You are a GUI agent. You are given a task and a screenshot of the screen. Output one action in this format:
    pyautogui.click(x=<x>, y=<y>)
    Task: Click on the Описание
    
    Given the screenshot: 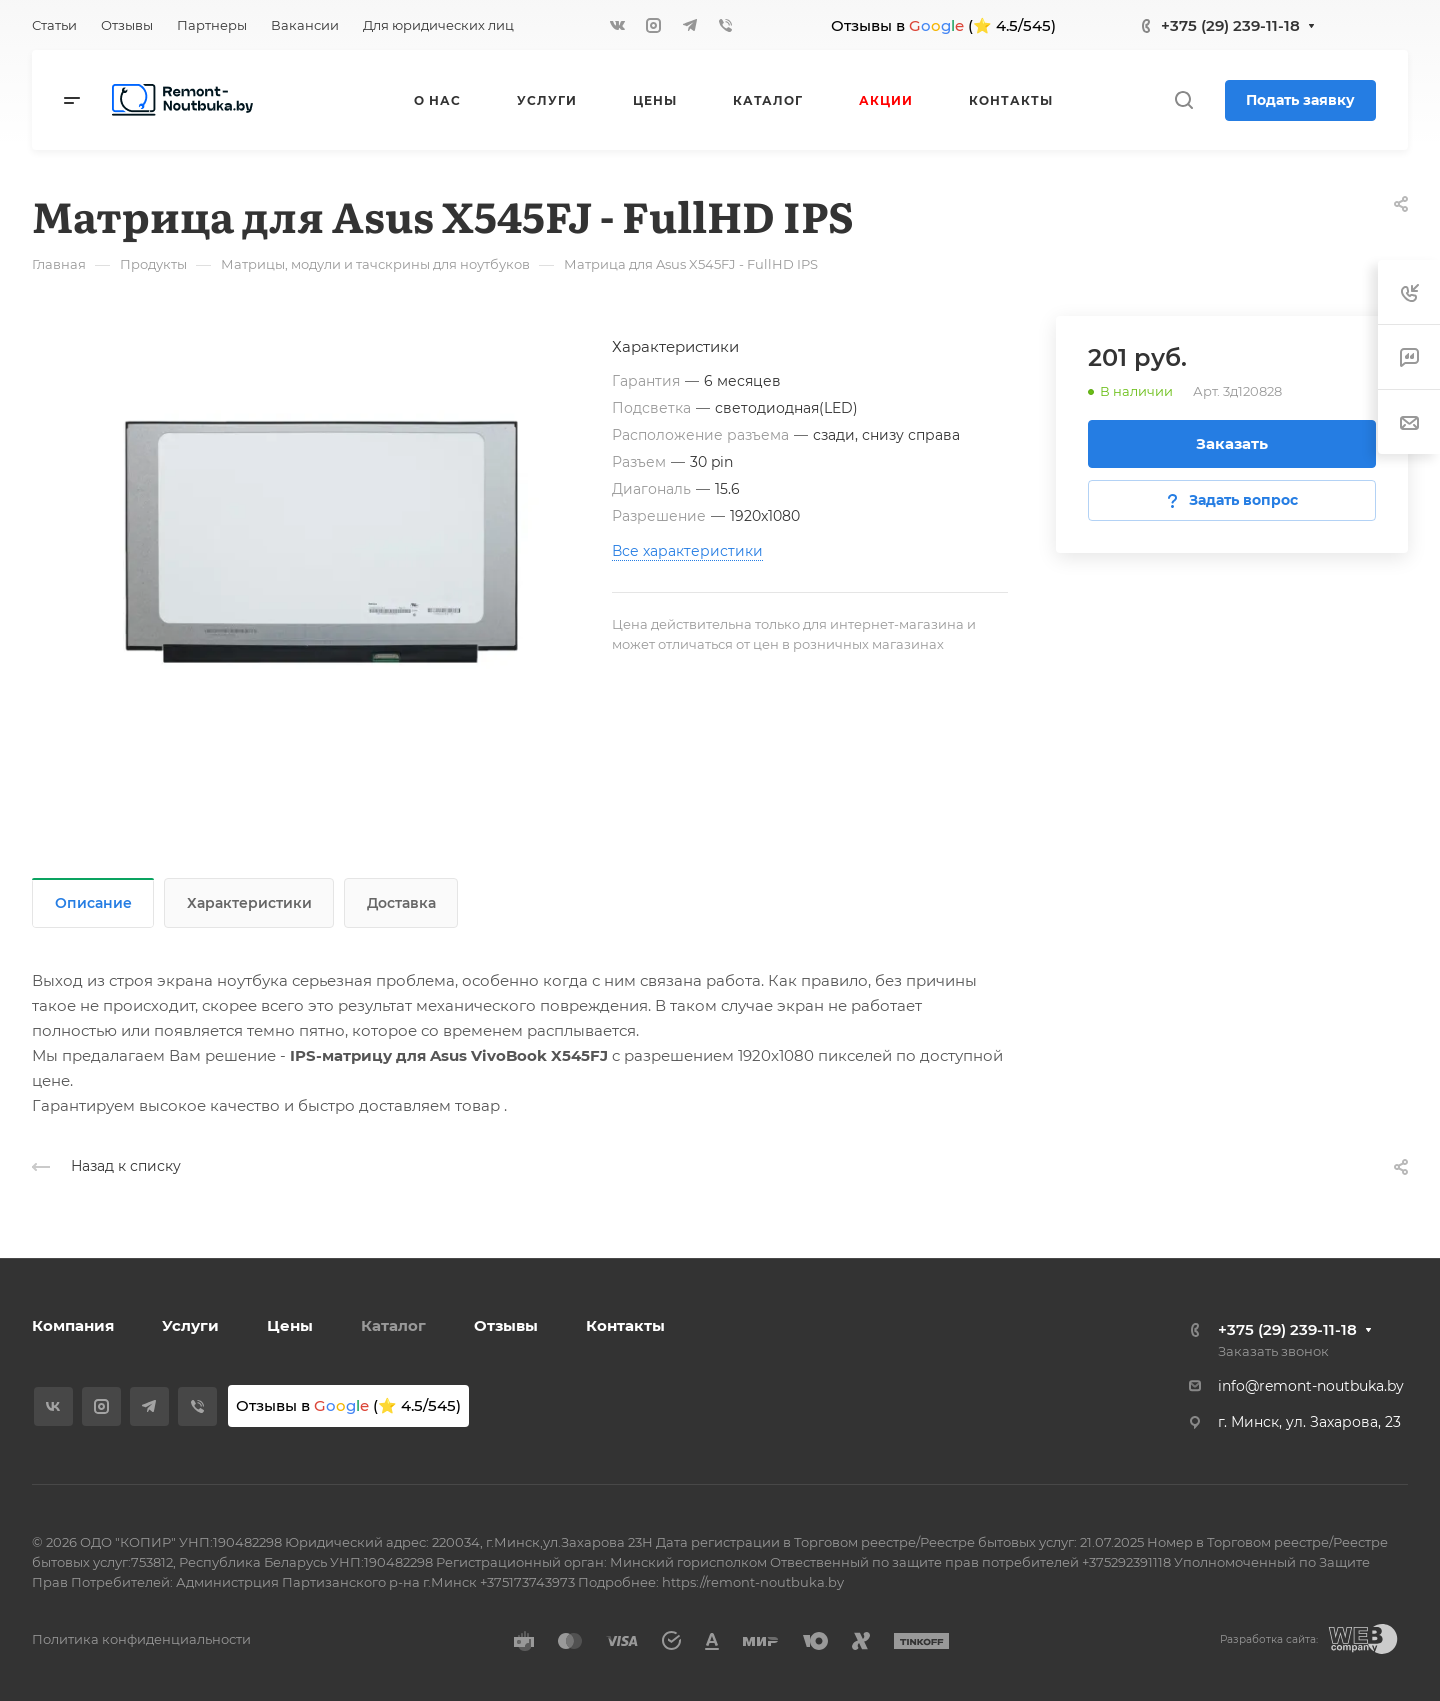 What is the action you would take?
    pyautogui.click(x=93, y=903)
    